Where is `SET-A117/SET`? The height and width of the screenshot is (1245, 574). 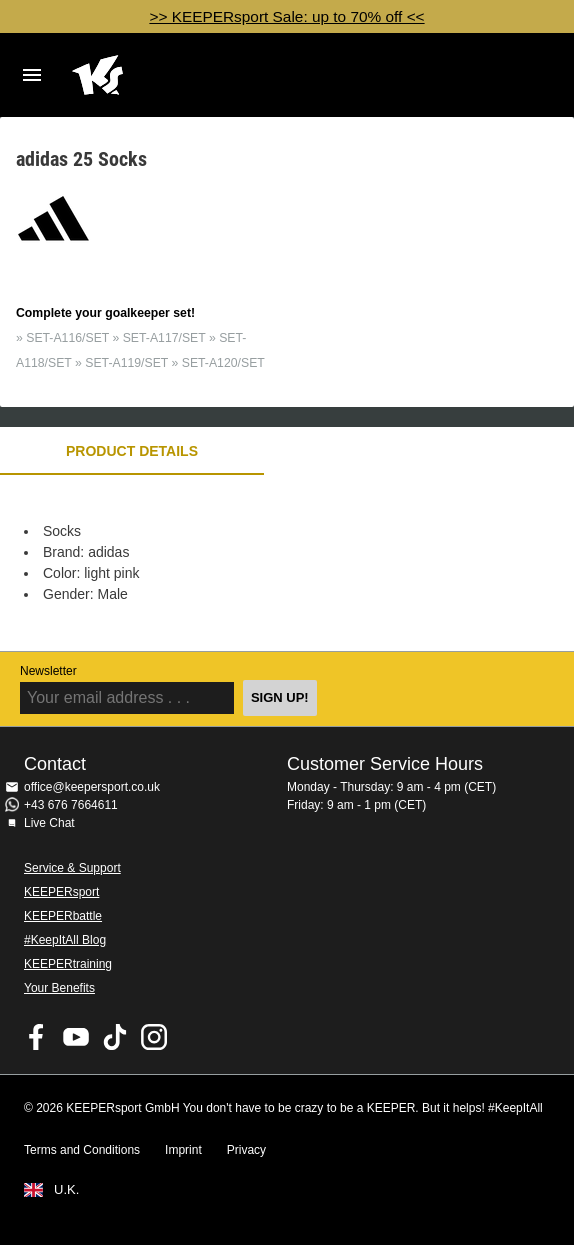 SET-A117/SET is located at coordinates (164, 338).